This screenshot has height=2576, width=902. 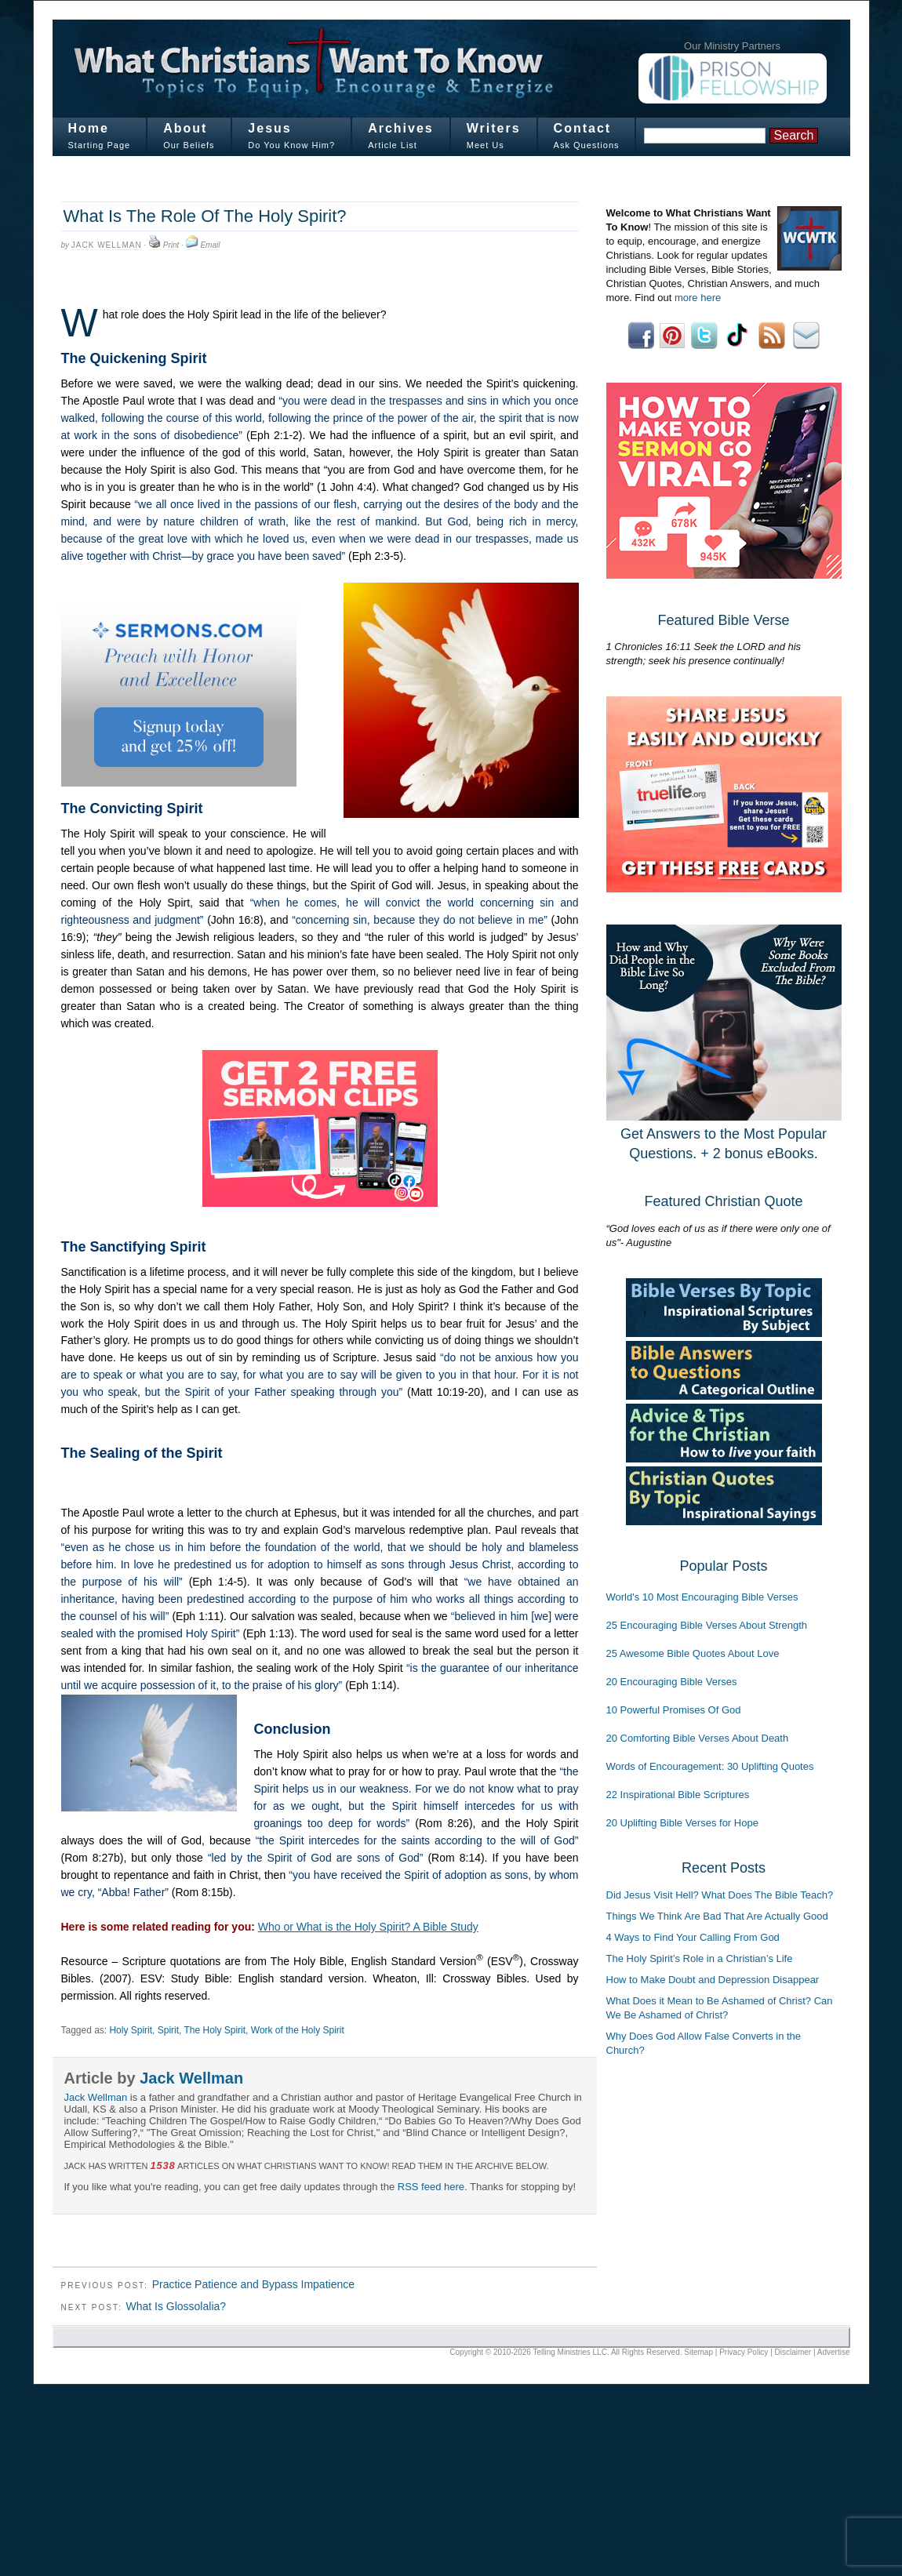 What do you see at coordinates (88, 128) in the screenshot?
I see `Home` at bounding box center [88, 128].